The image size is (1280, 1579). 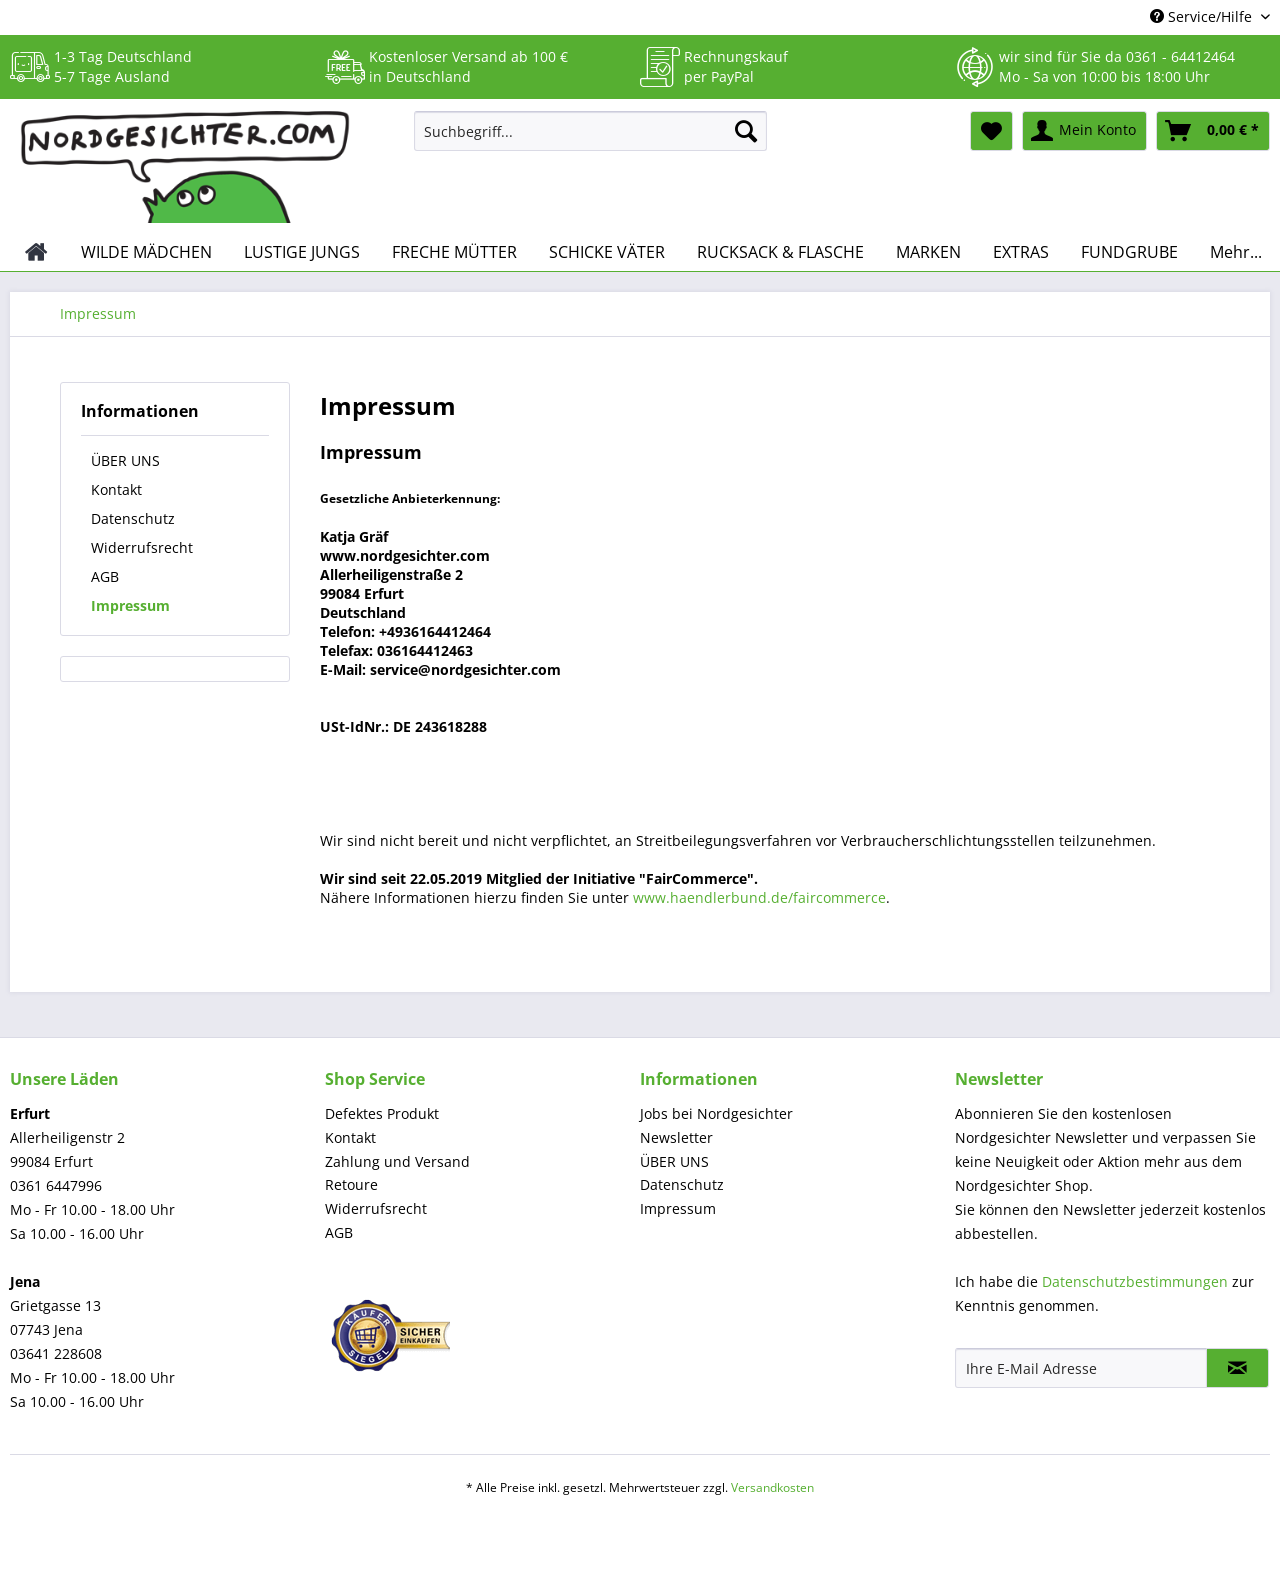 What do you see at coordinates (105, 576) in the screenshot?
I see `AGB` at bounding box center [105, 576].